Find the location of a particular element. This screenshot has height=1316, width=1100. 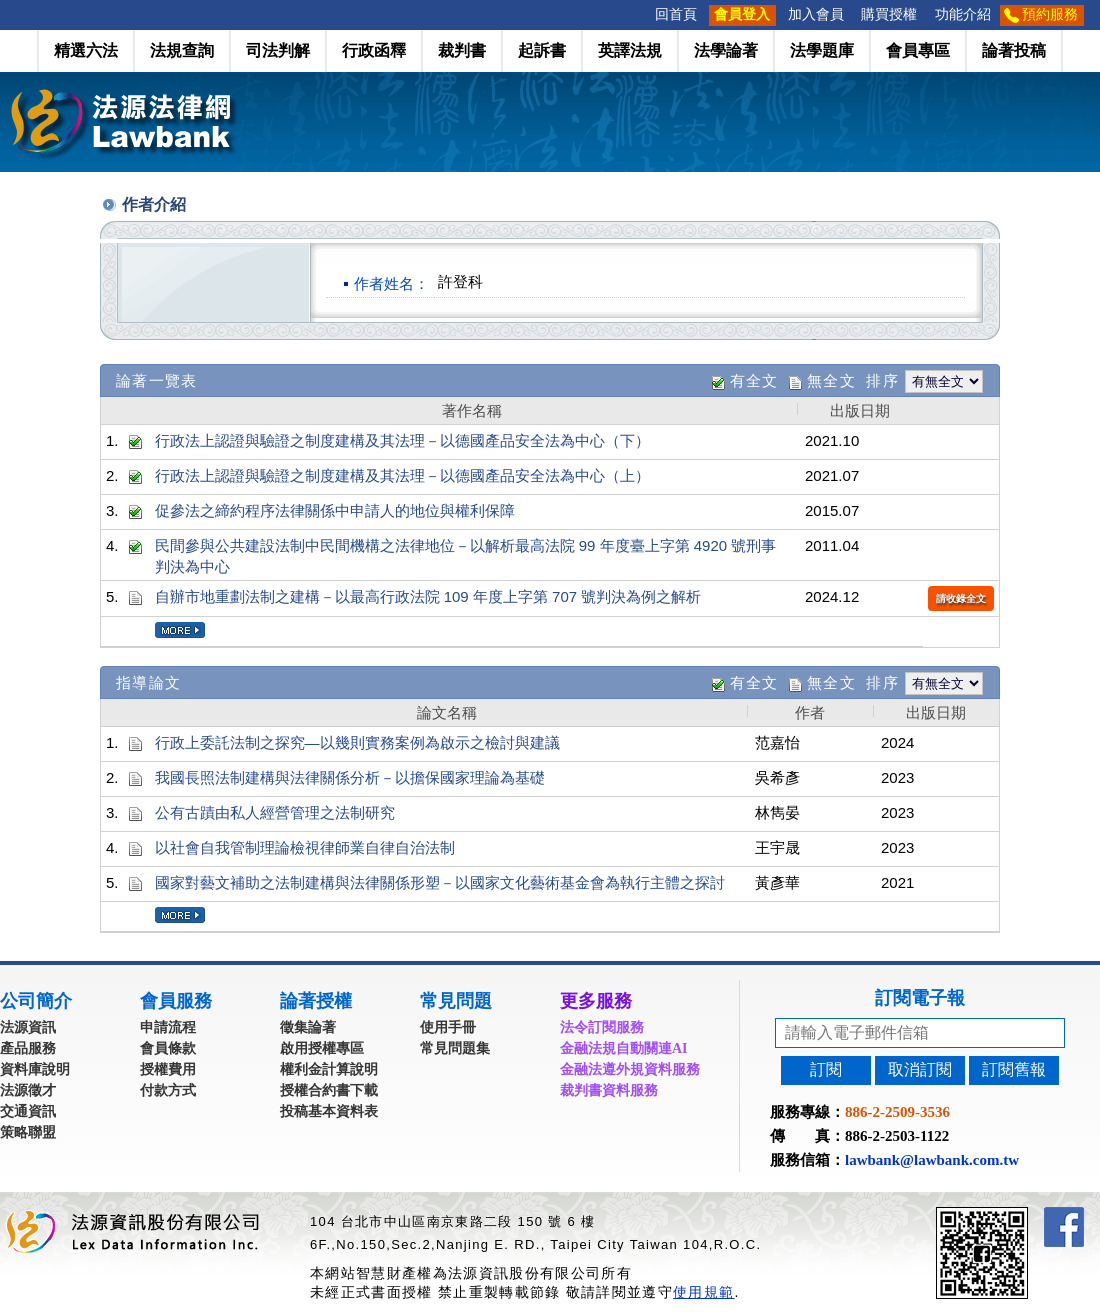

徵集論著 is located at coordinates (308, 1027).